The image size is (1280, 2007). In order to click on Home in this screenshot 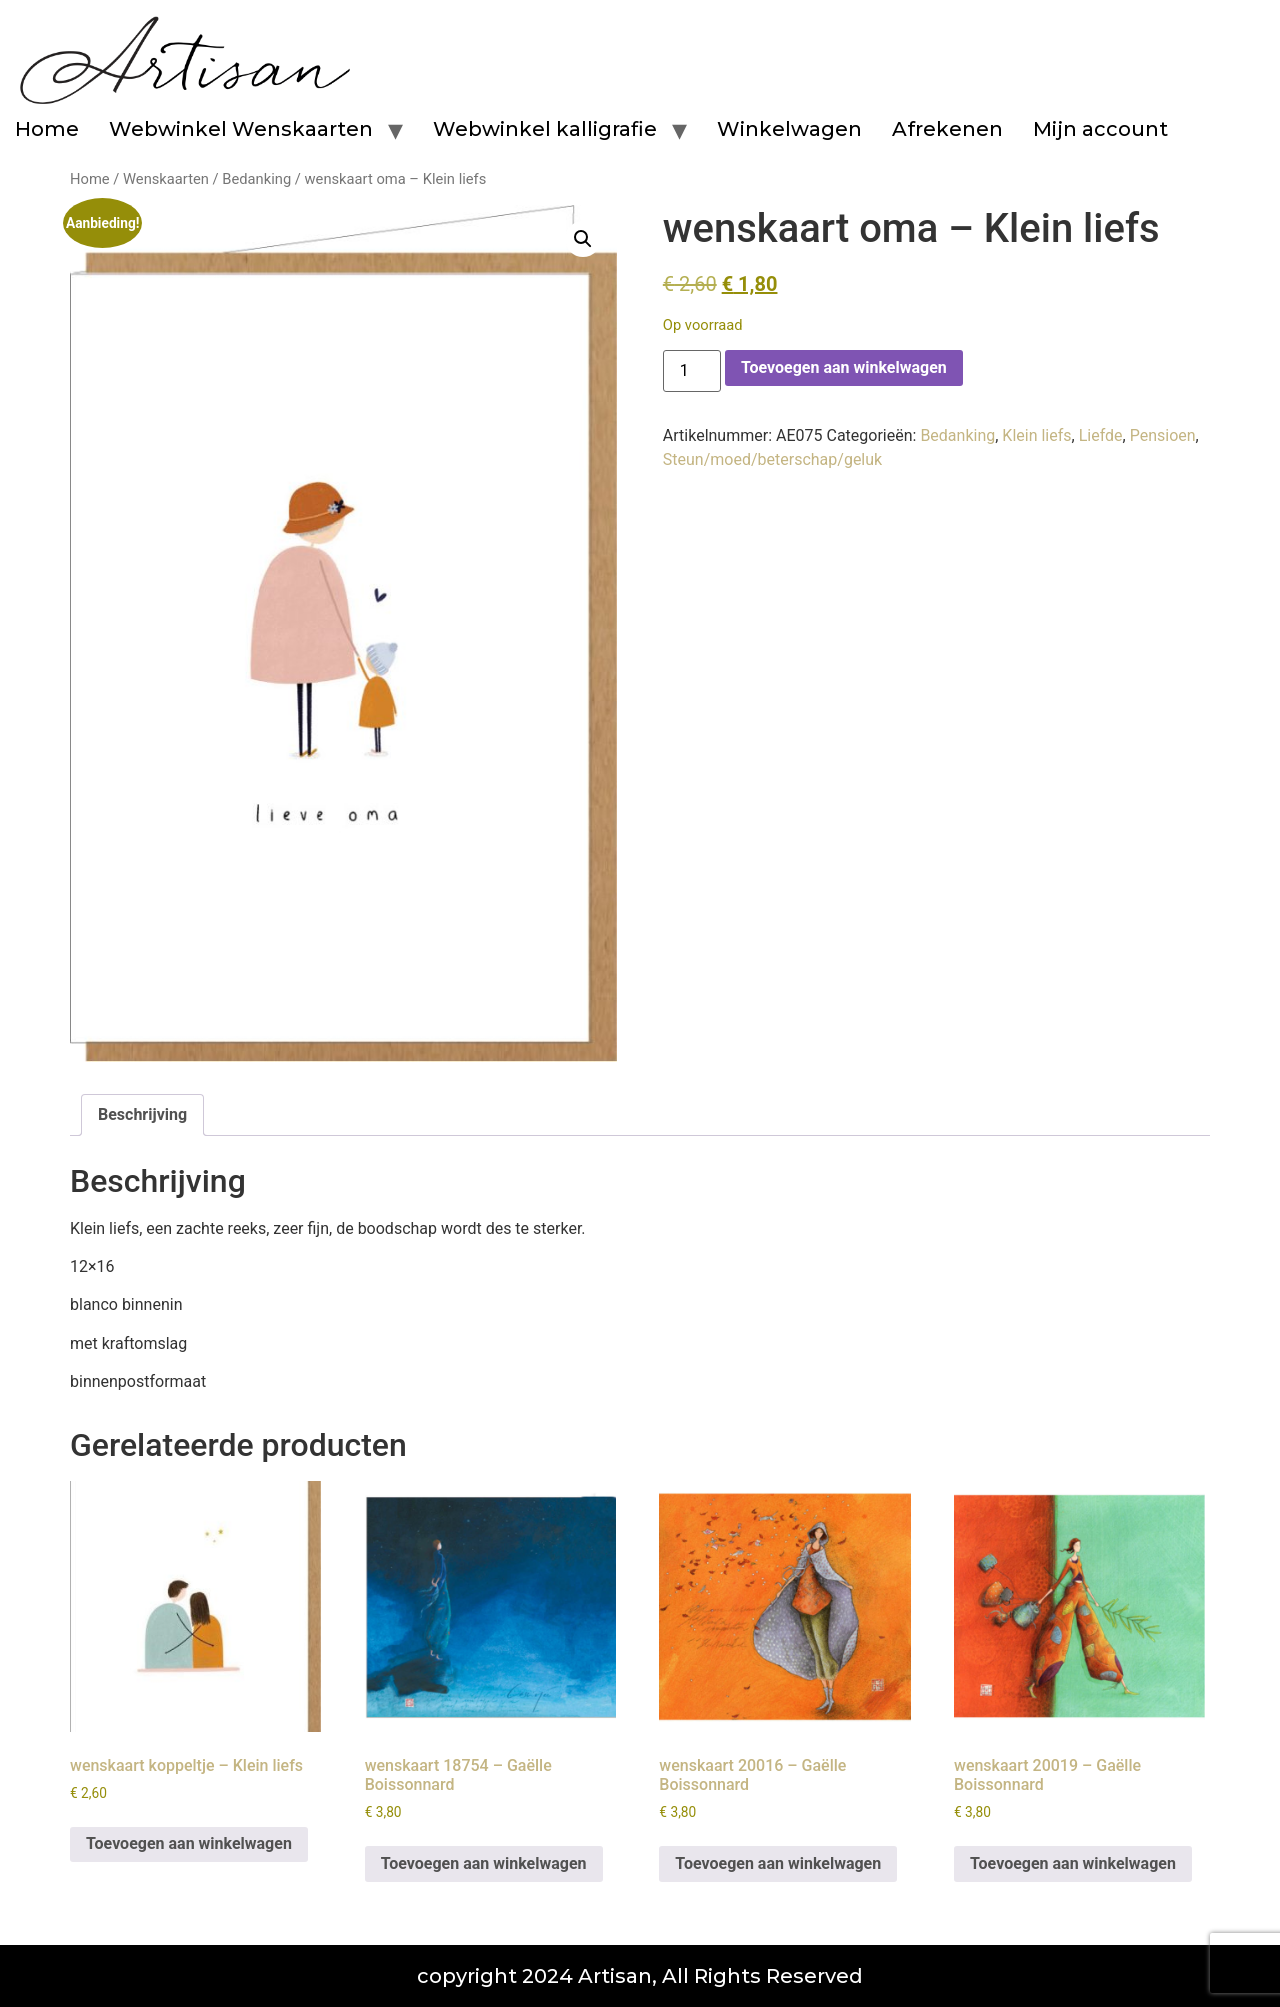, I will do `click(47, 129)`.